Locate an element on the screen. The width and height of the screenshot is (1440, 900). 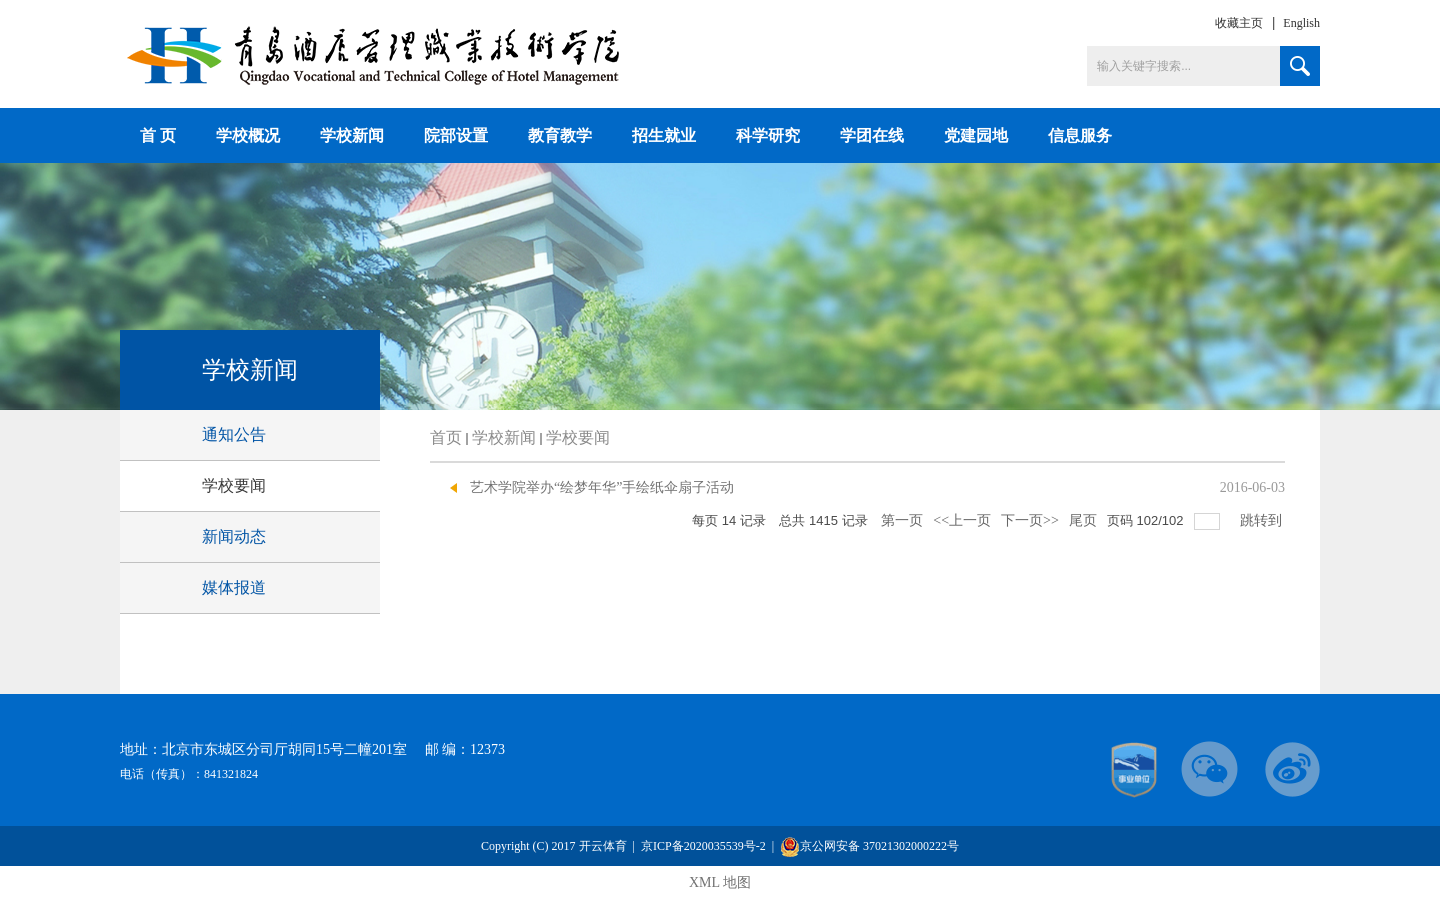
招生就业 is located at coordinates (664, 135).